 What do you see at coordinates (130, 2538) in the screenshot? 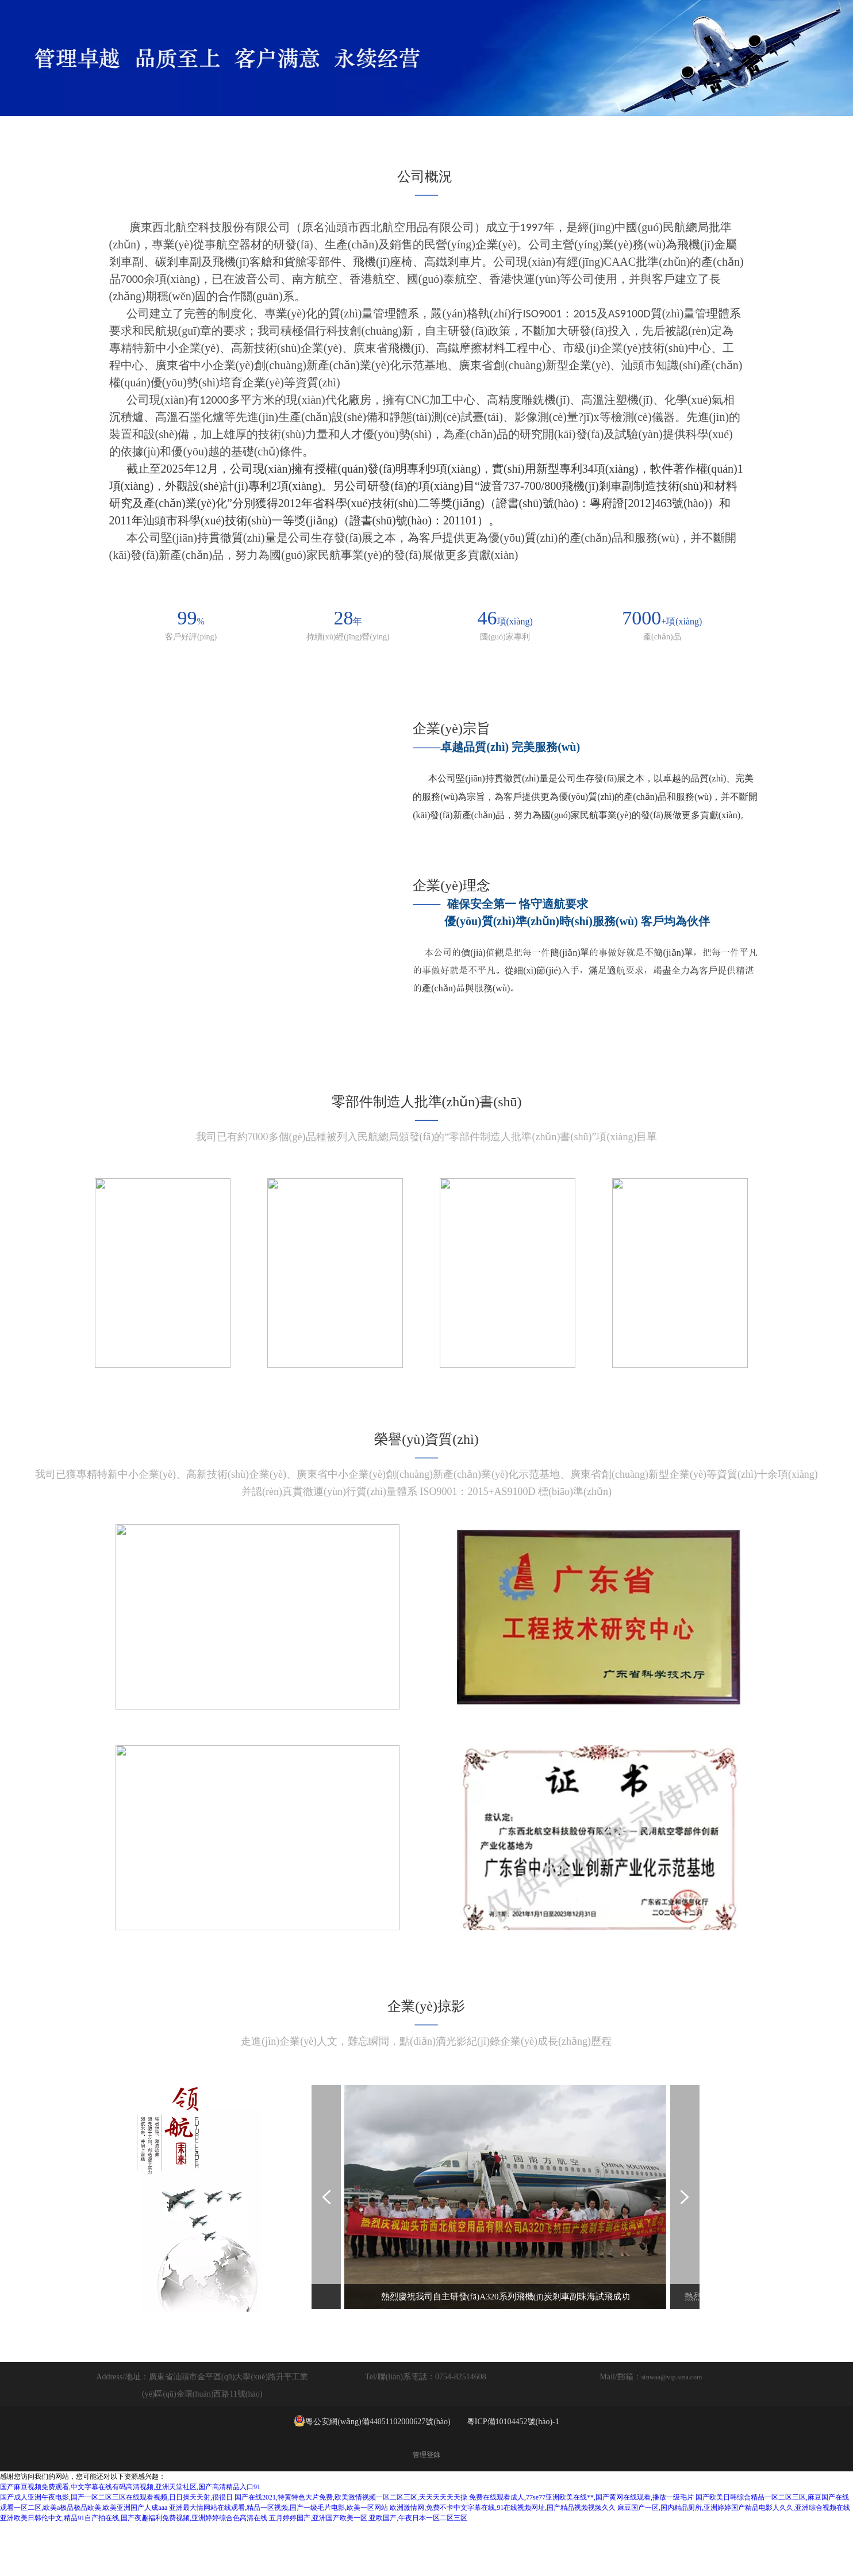
I see `国产麻豆视频免费观看,中文字幕在线有码高清视频,亚洲天堂社区,国产高清精品入口91` at bounding box center [130, 2538].